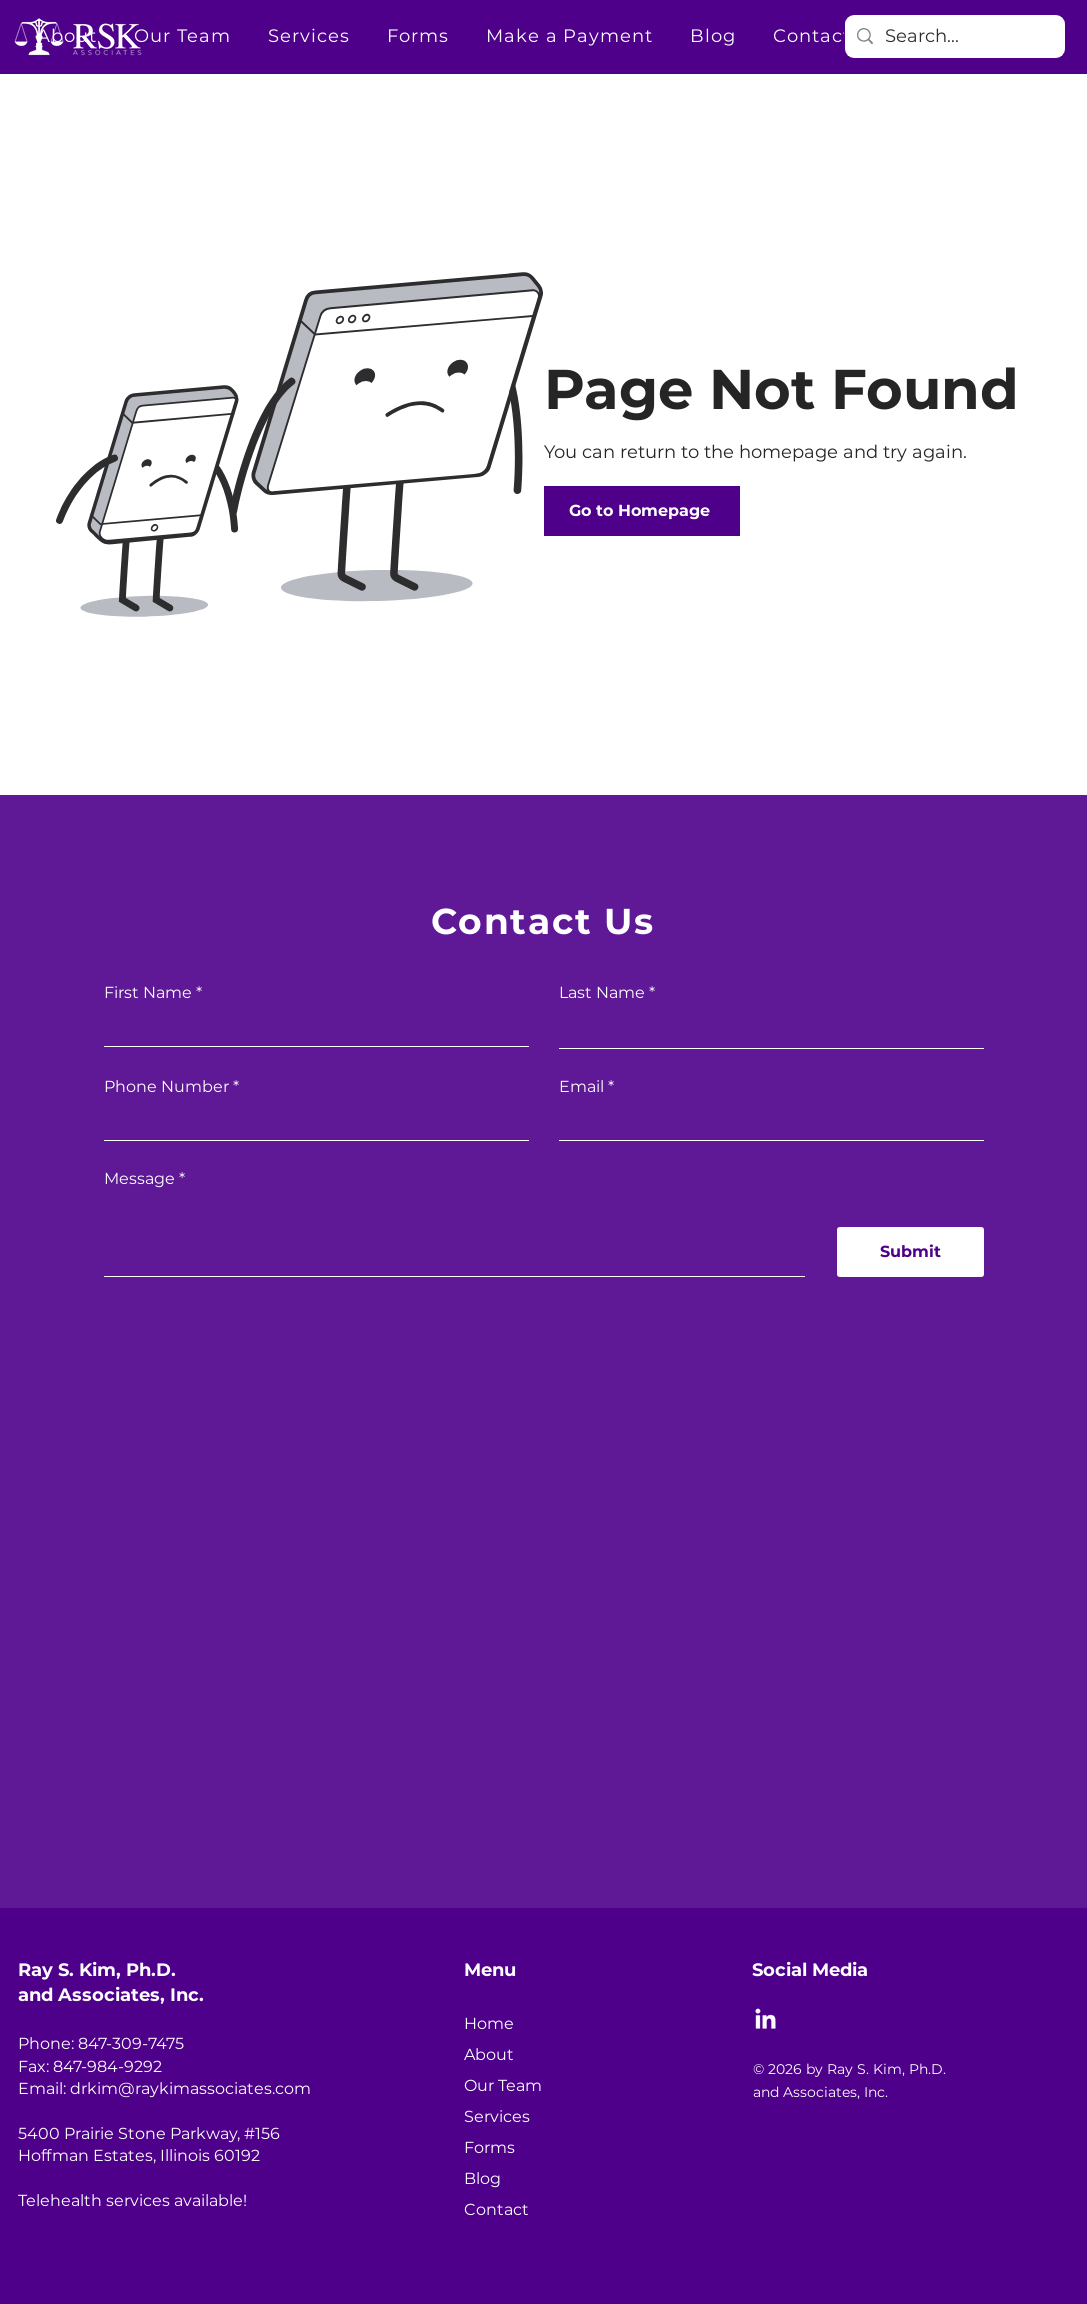  Describe the element at coordinates (642, 511) in the screenshot. I see `[Go to Homepage]` at that location.